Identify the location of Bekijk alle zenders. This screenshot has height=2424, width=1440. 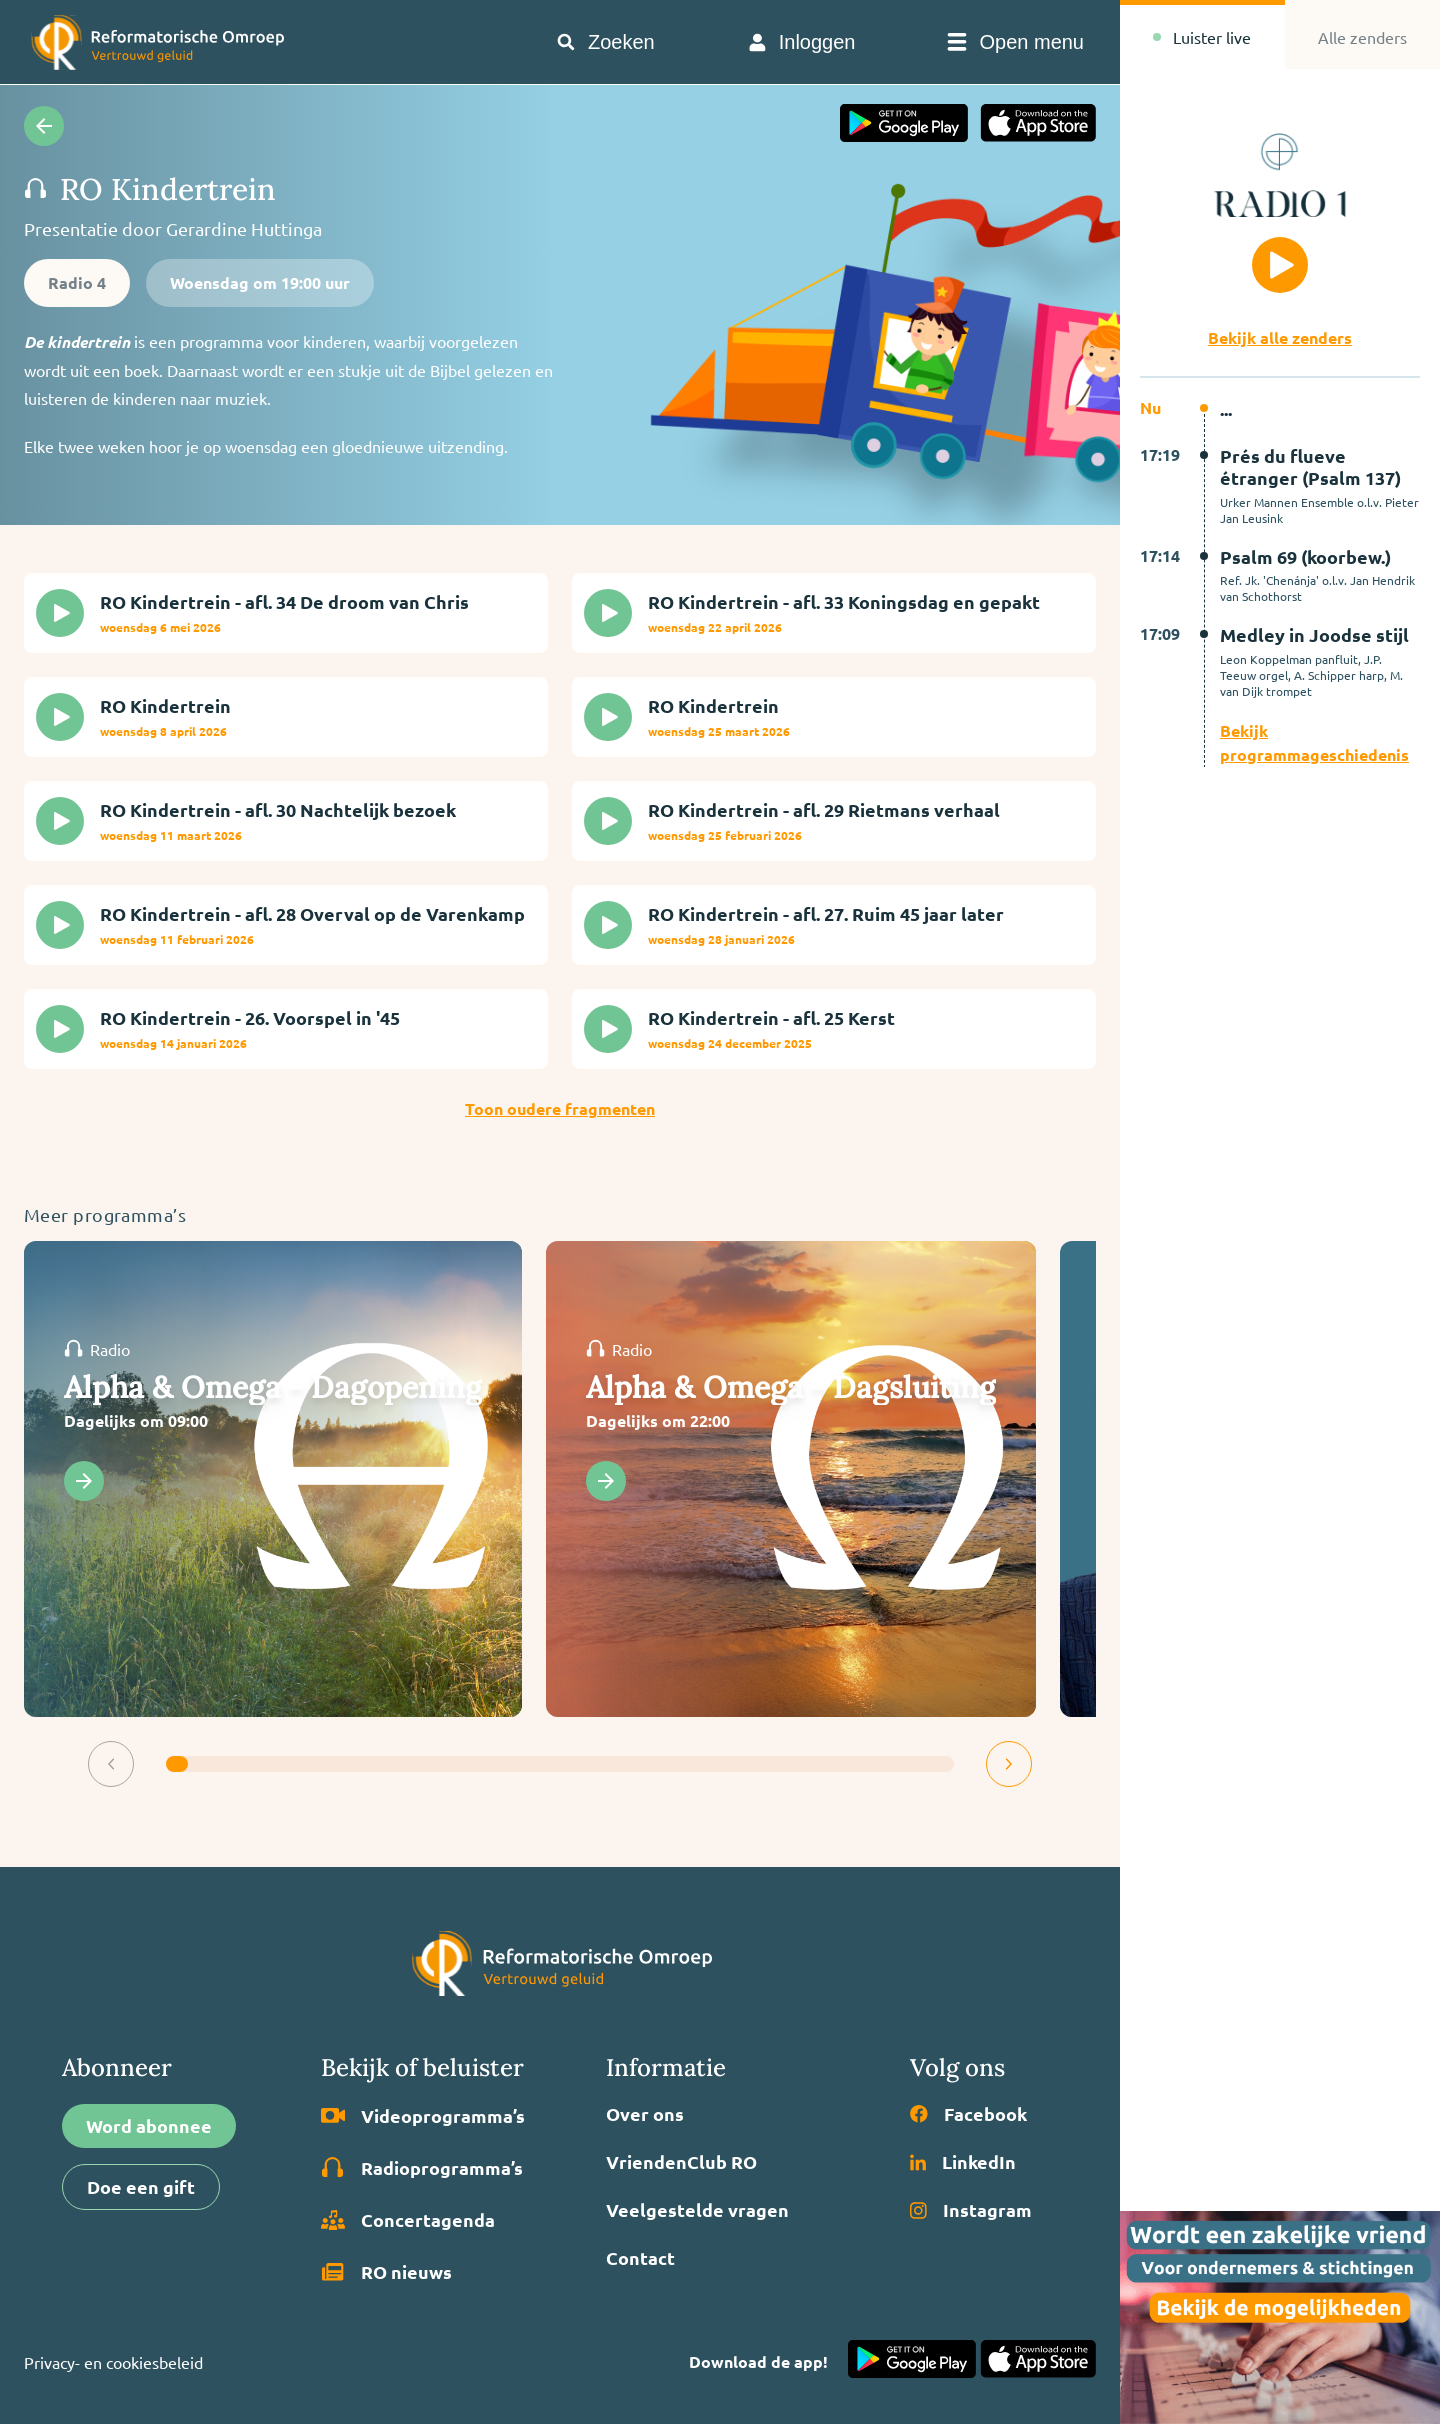
(1280, 337).